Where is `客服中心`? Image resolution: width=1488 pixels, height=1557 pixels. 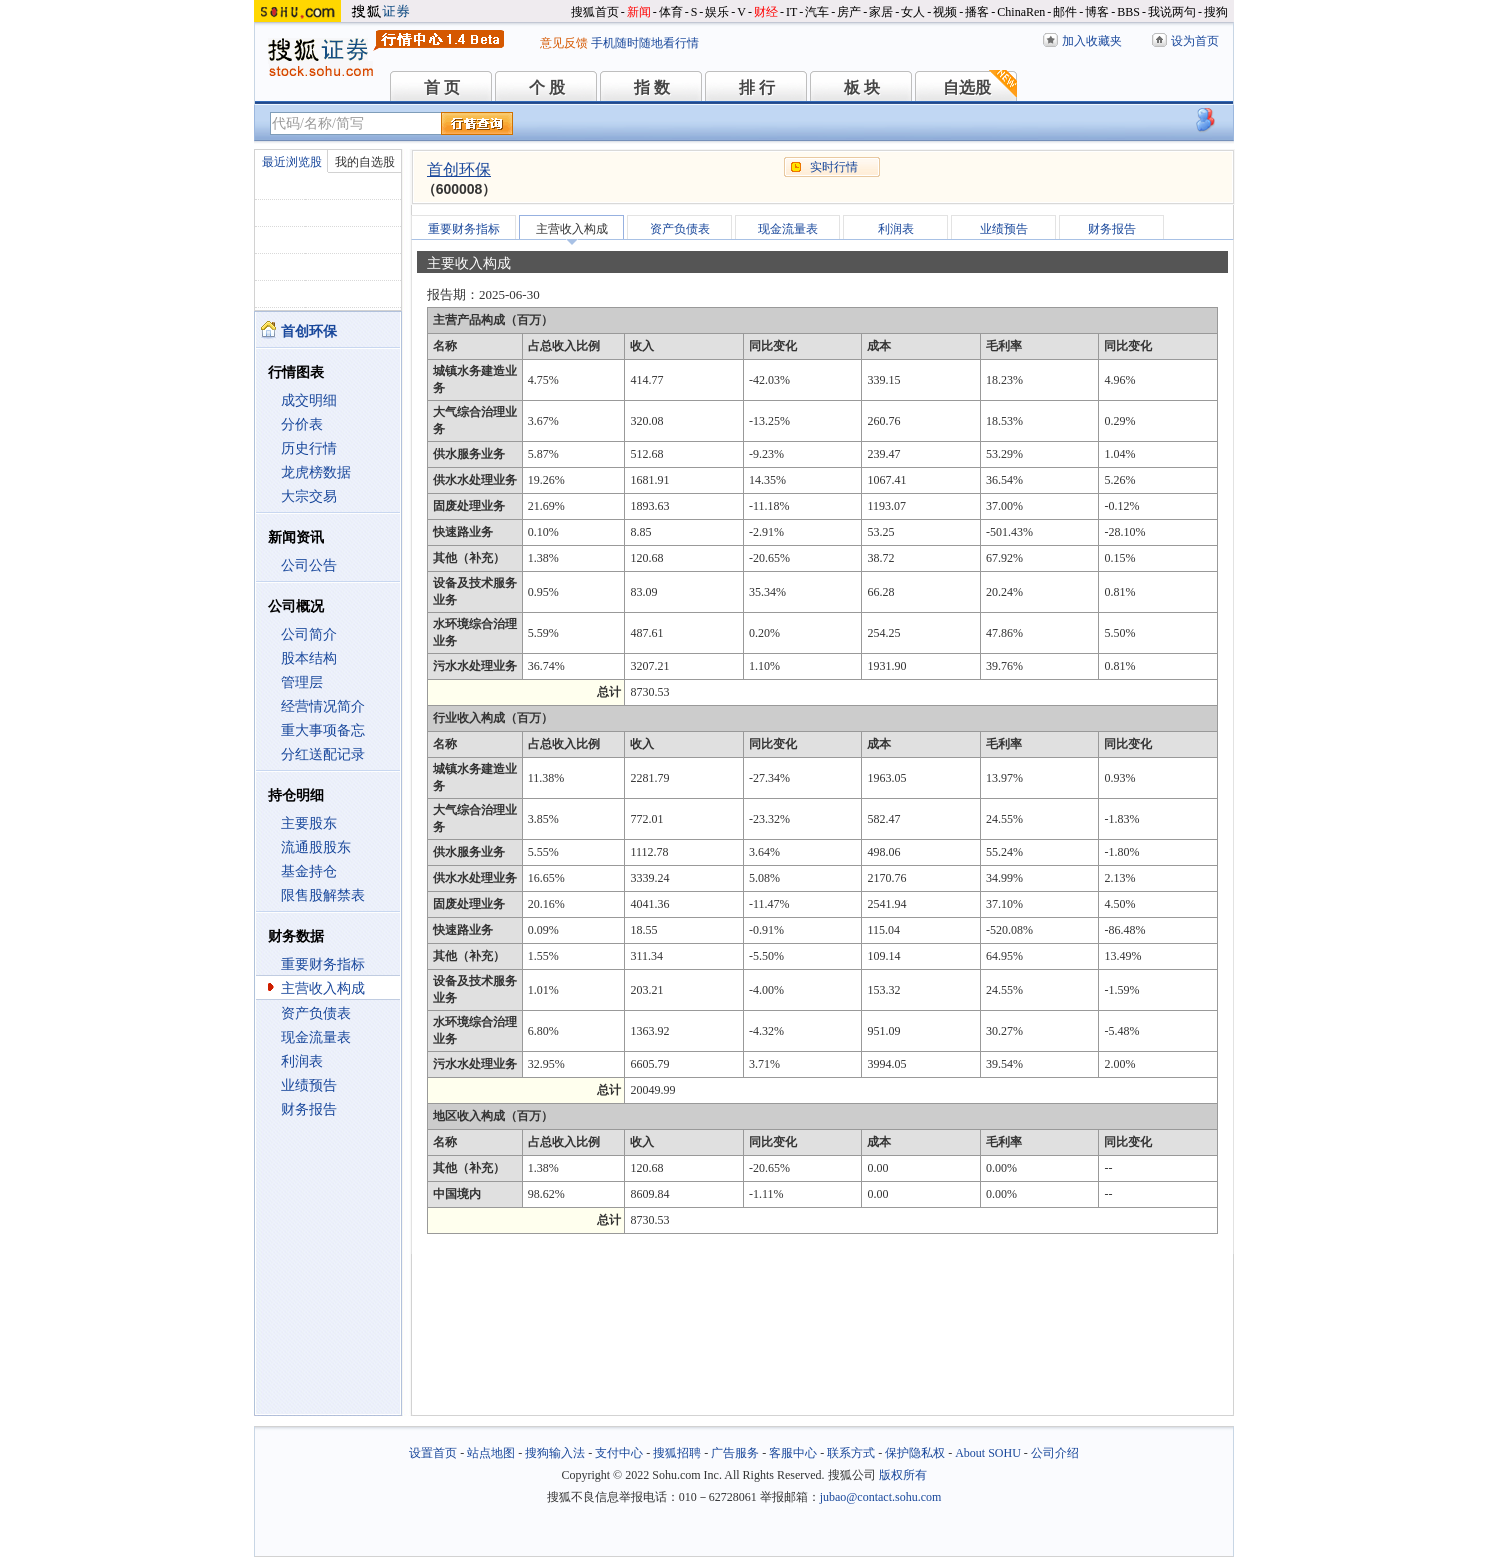
客服中心 is located at coordinates (793, 1453).